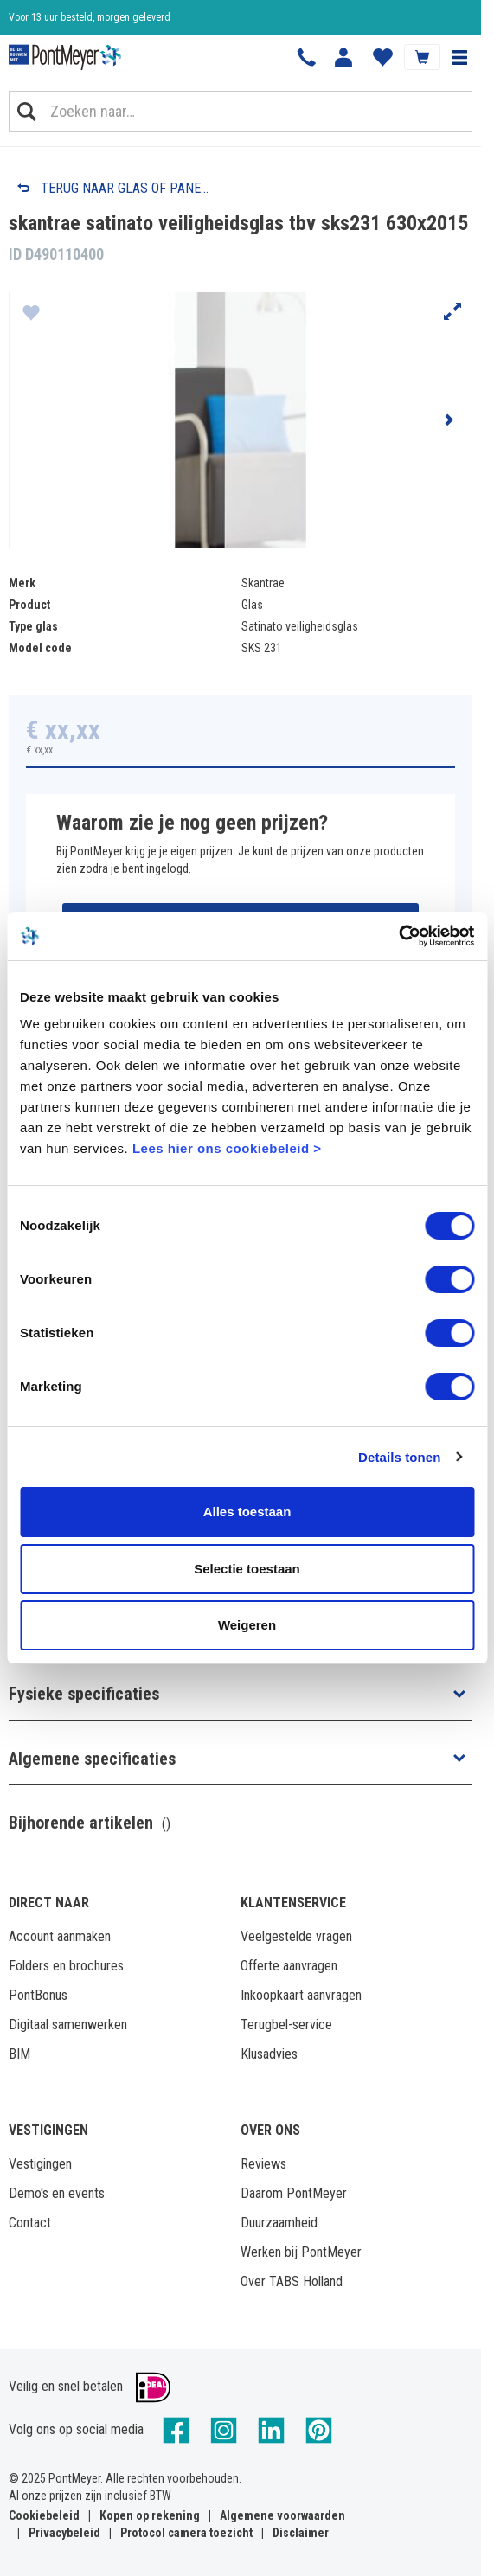 This screenshot has height=2576, width=494. What do you see at coordinates (247, 1511) in the screenshot?
I see `Alles toestaan` at bounding box center [247, 1511].